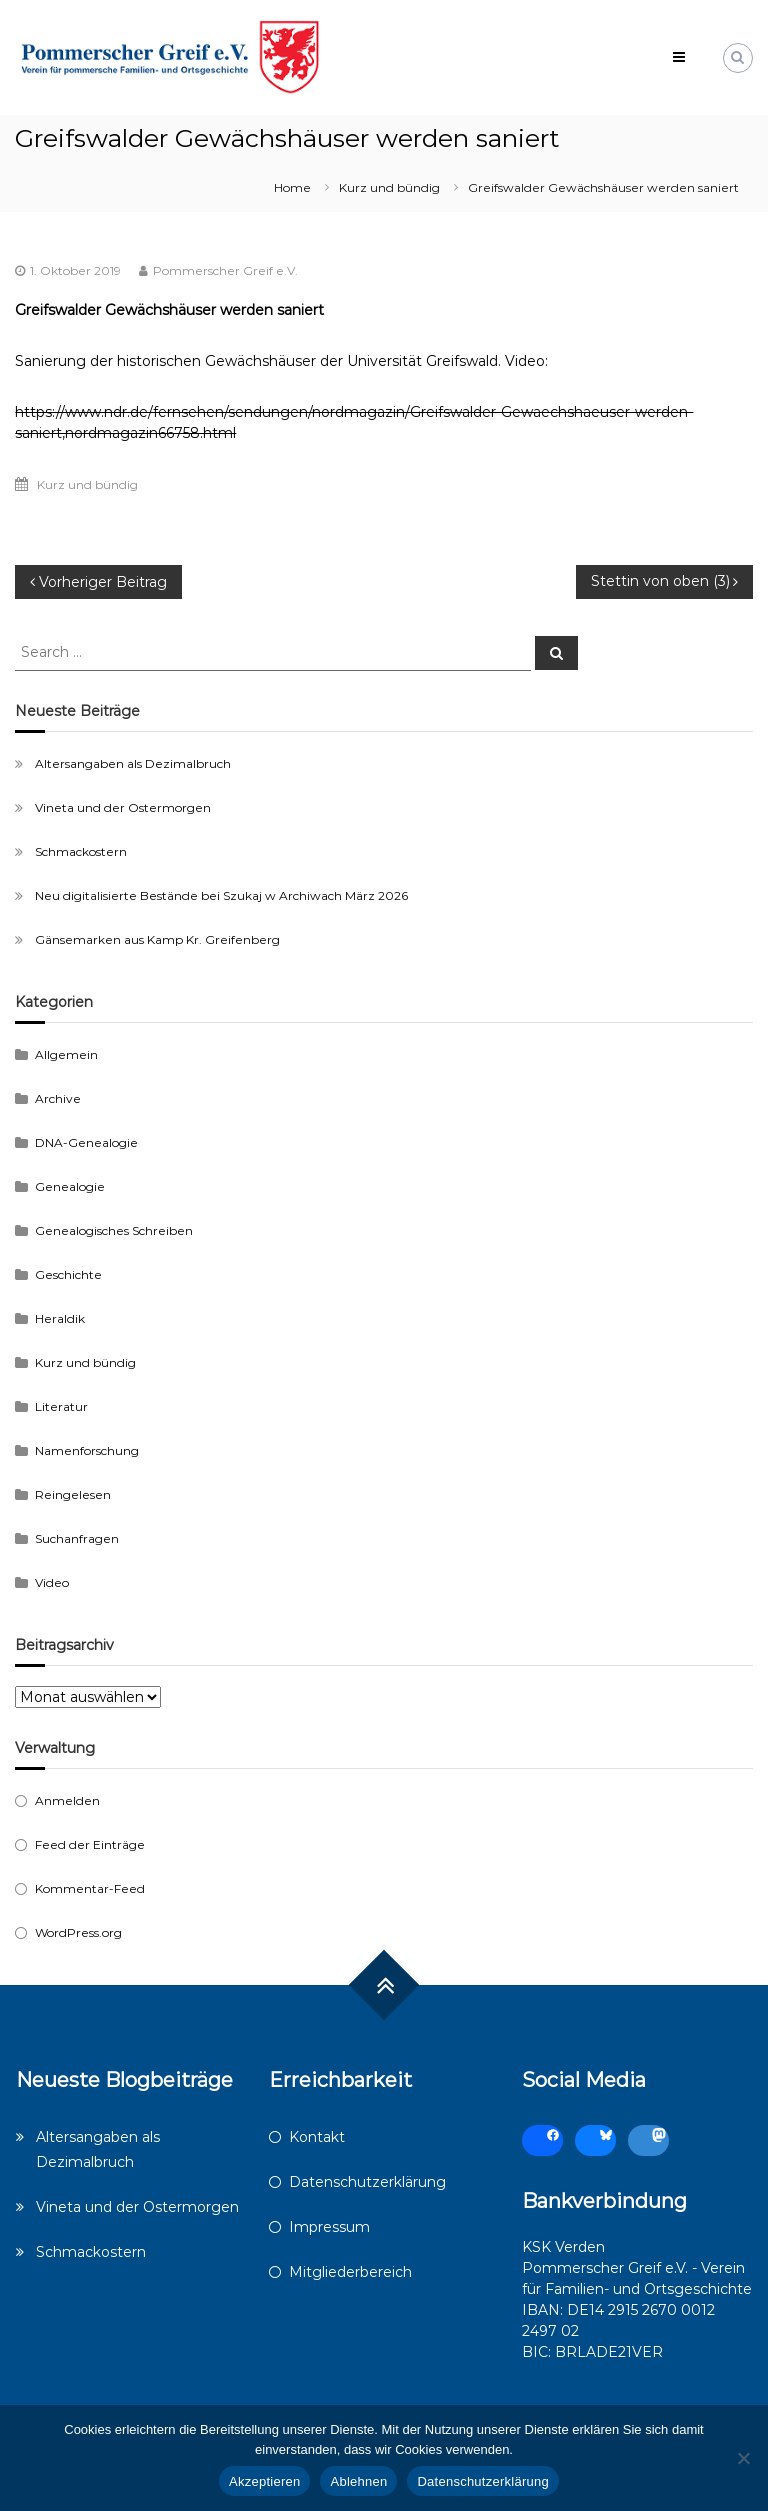  I want to click on Genealogisches Schreiben, so click(114, 1230).